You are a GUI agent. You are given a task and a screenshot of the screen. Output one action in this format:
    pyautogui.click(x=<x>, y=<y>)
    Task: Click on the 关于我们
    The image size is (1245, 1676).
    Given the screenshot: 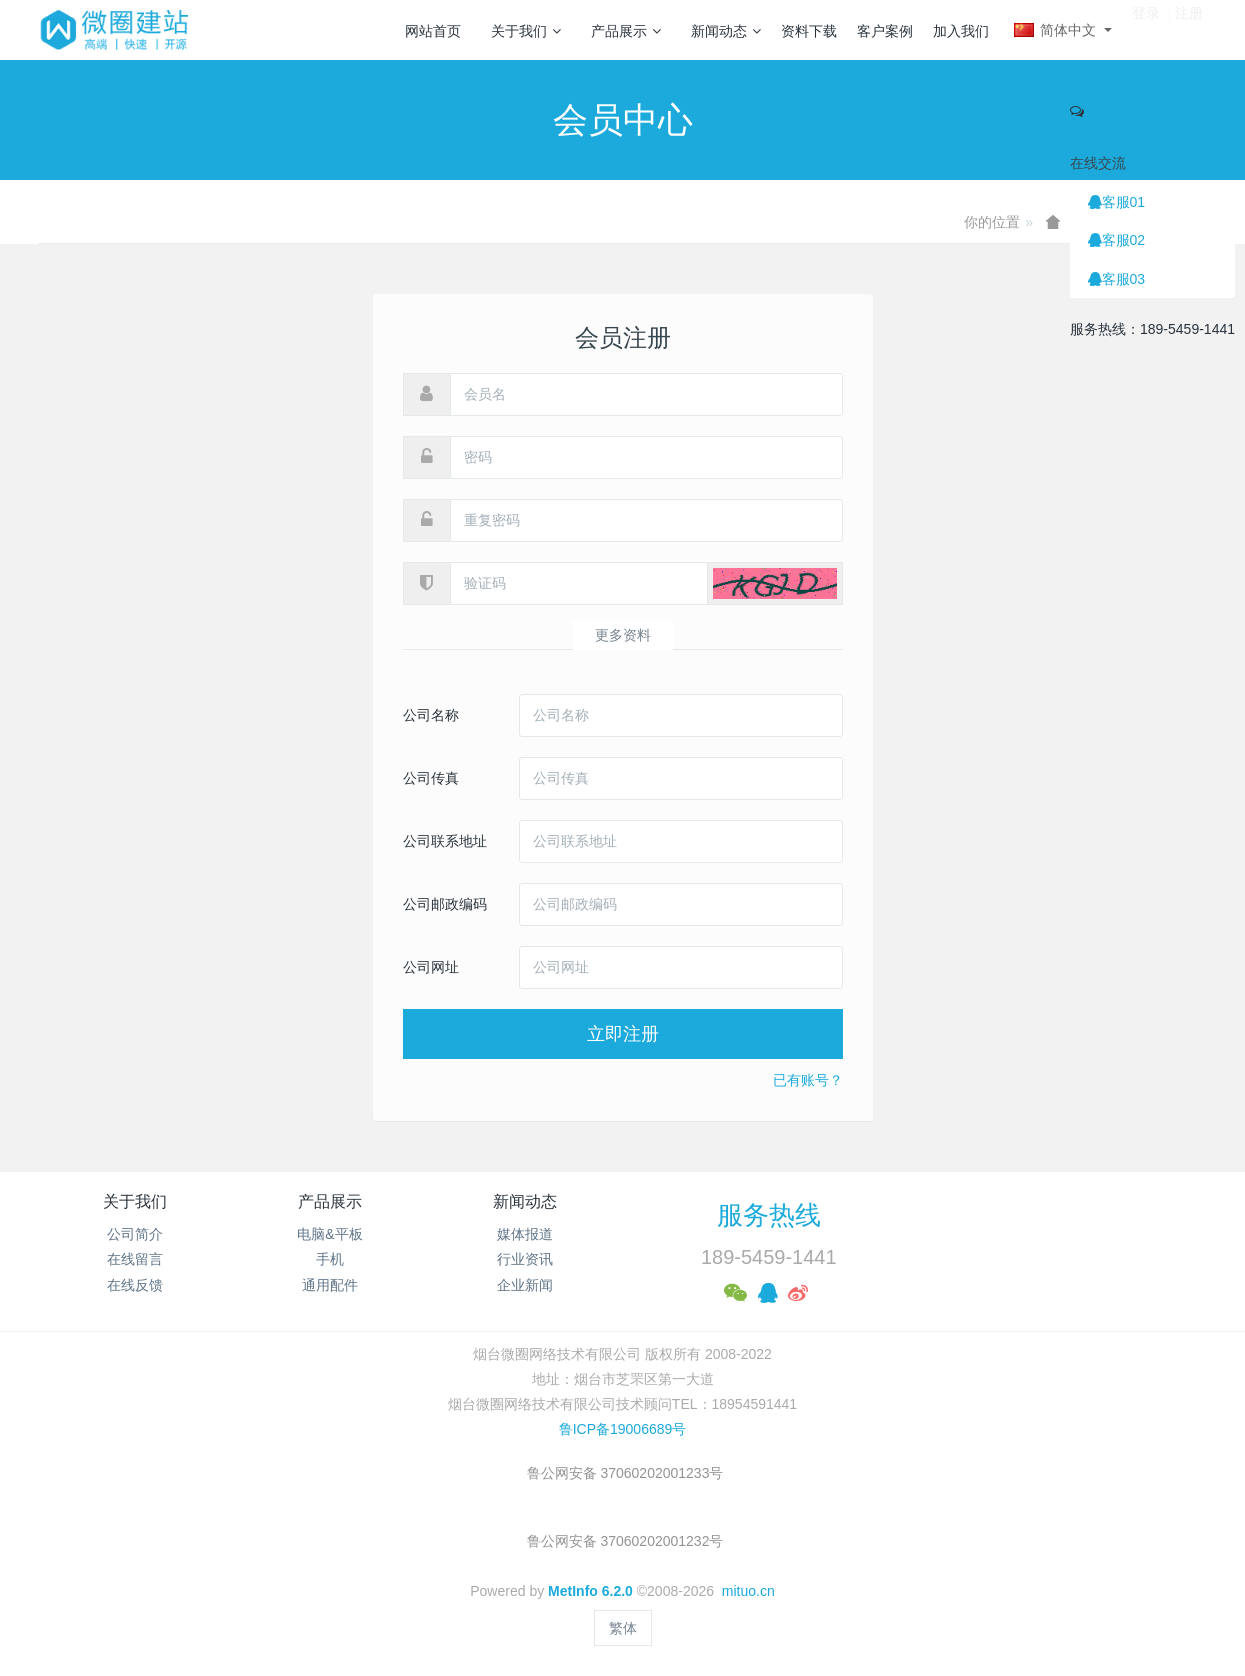 What is the action you would take?
    pyautogui.click(x=526, y=31)
    